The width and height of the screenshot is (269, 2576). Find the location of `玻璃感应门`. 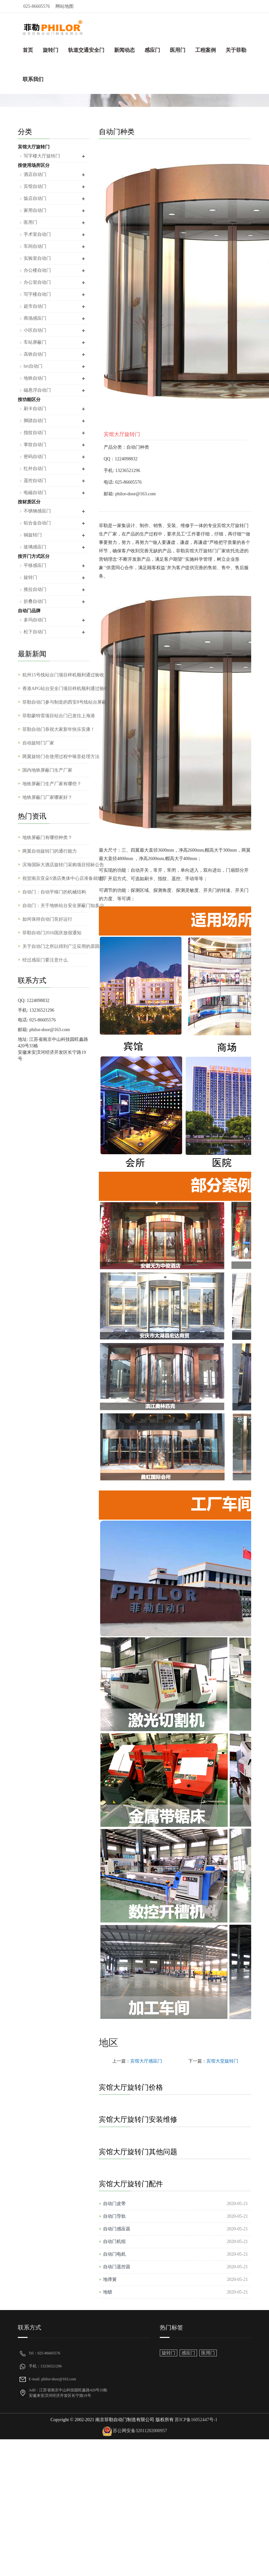

玻璃感应门 is located at coordinates (35, 547).